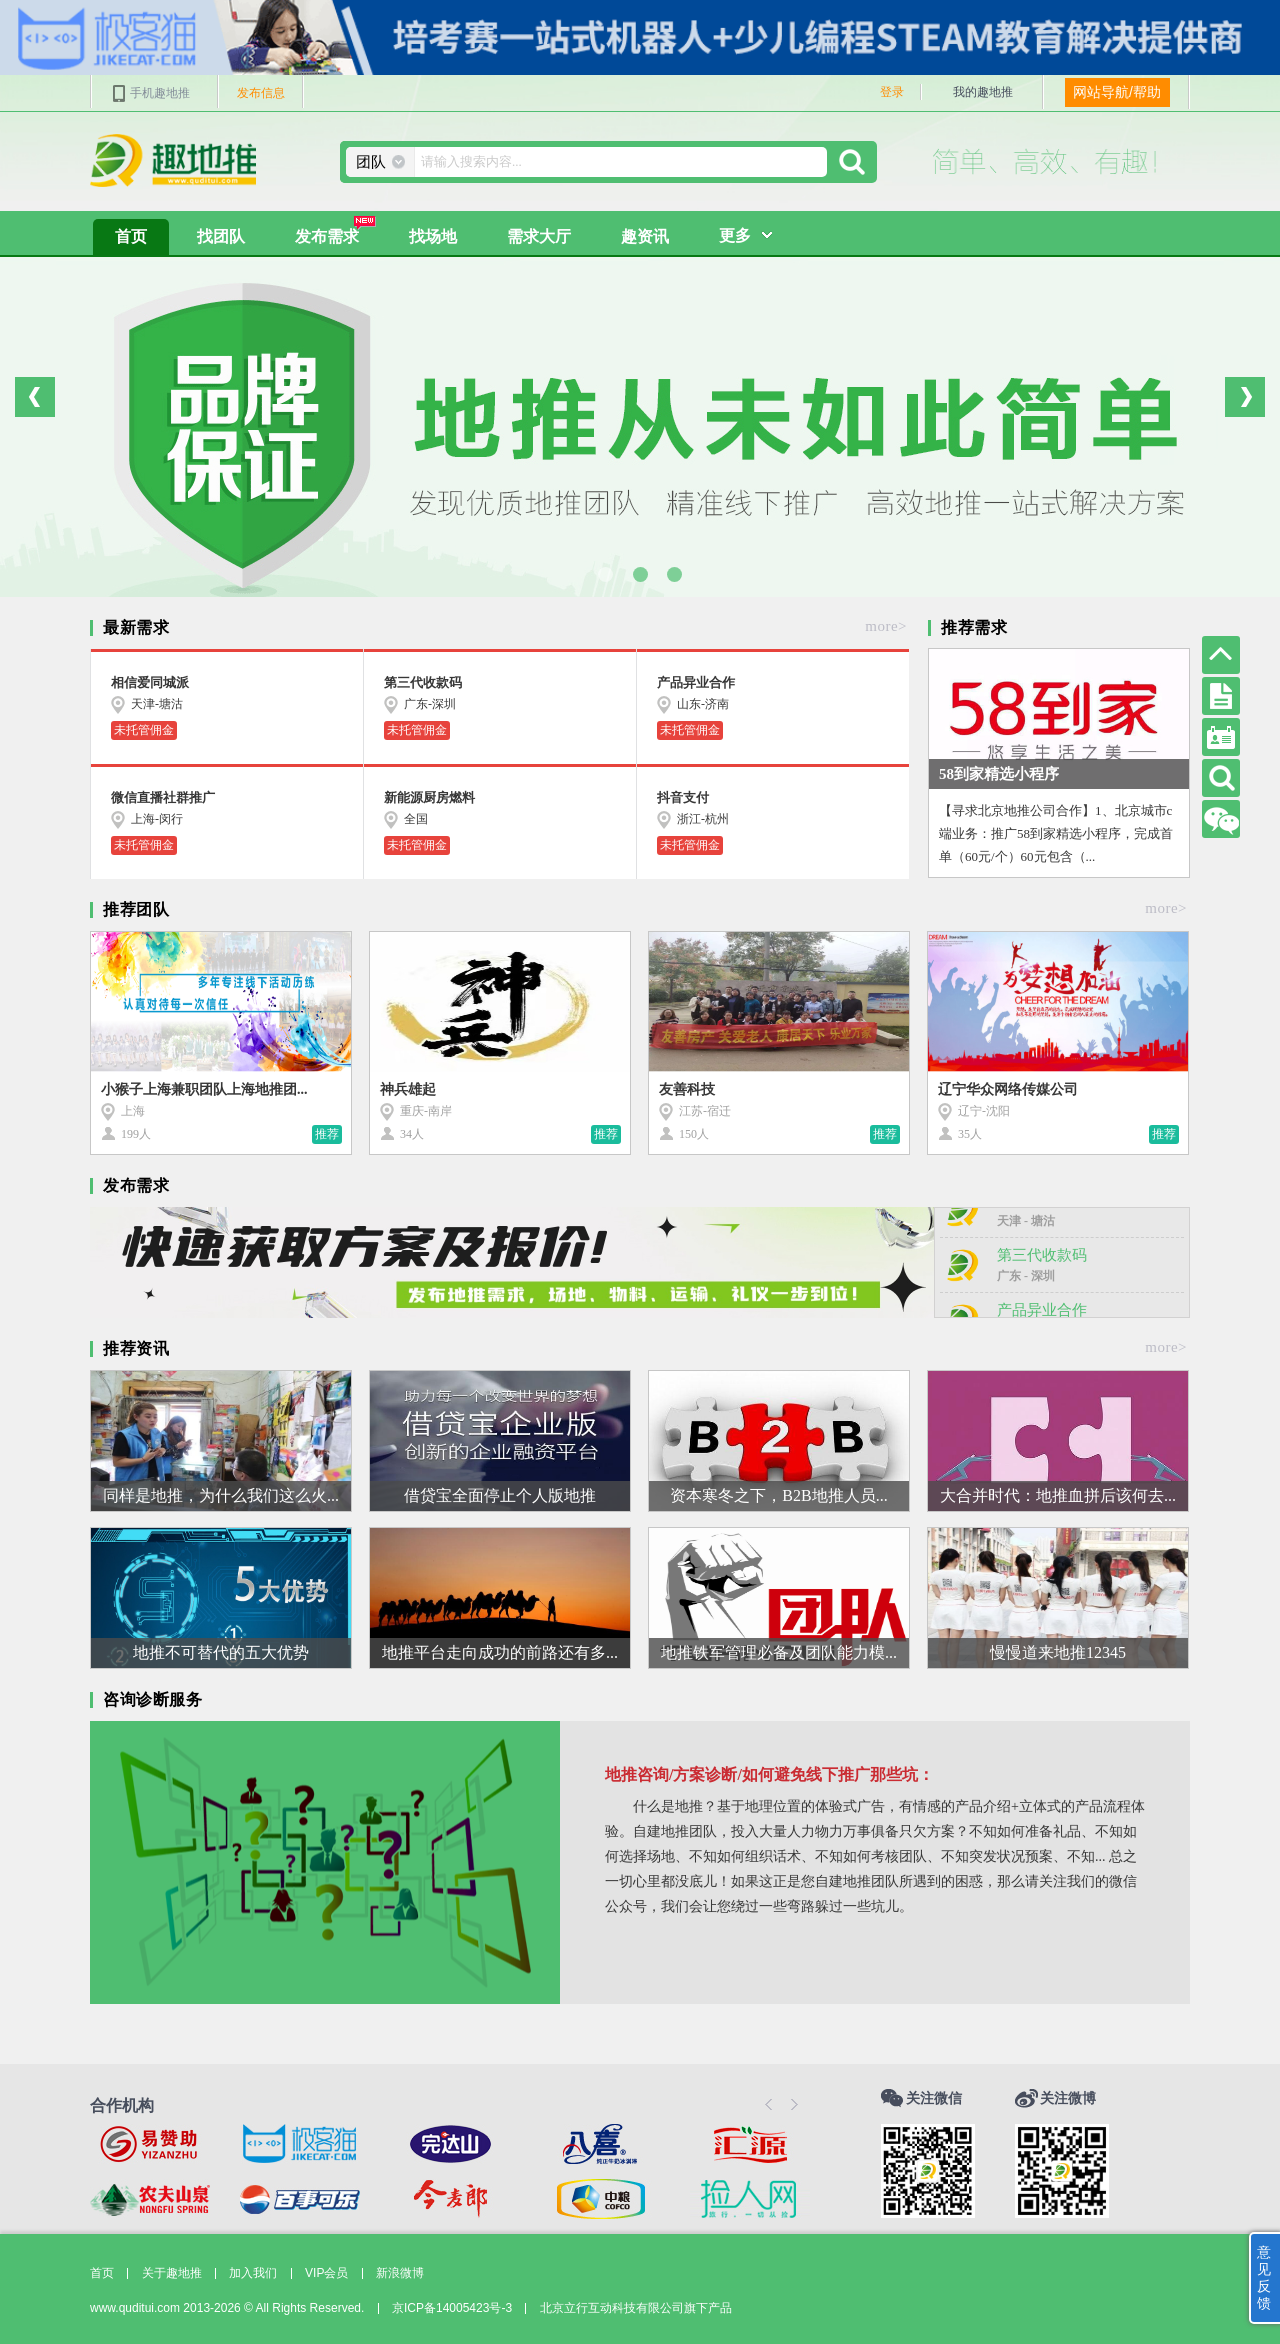  I want to click on 找团队, so click(221, 236).